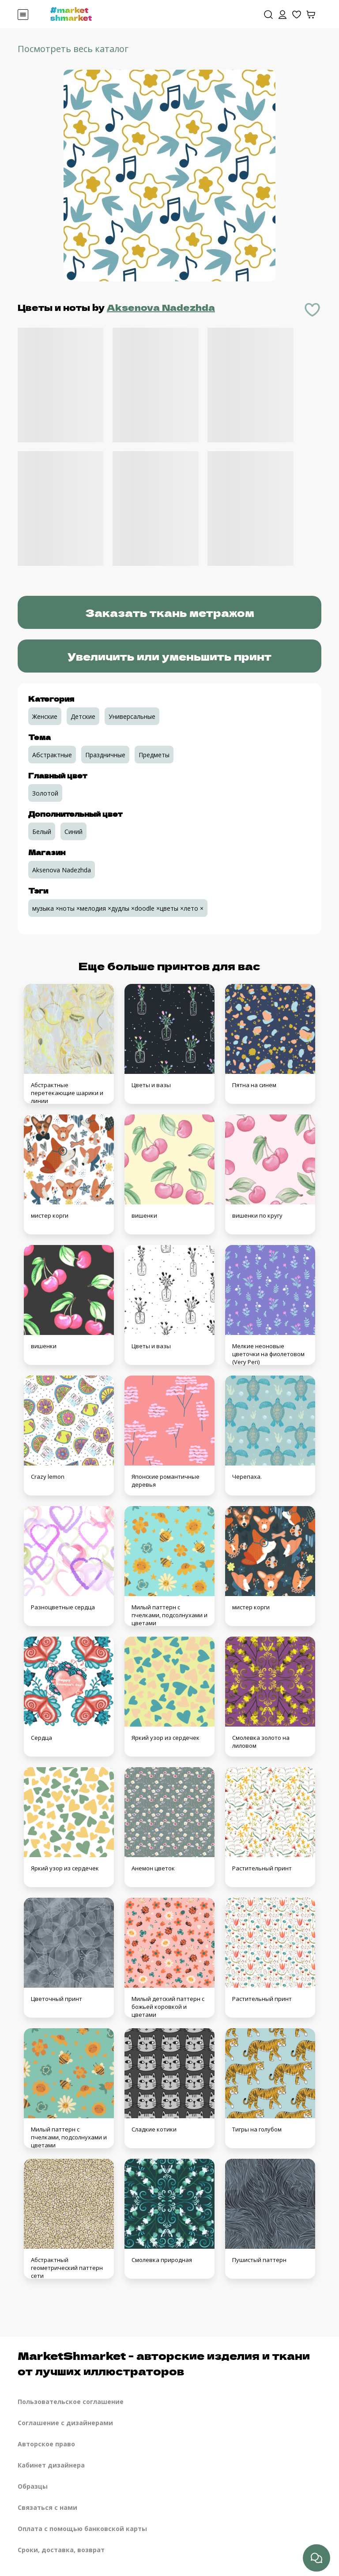 This screenshot has height=2576, width=339. Describe the element at coordinates (45, 793) in the screenshot. I see `Золотой` at that location.